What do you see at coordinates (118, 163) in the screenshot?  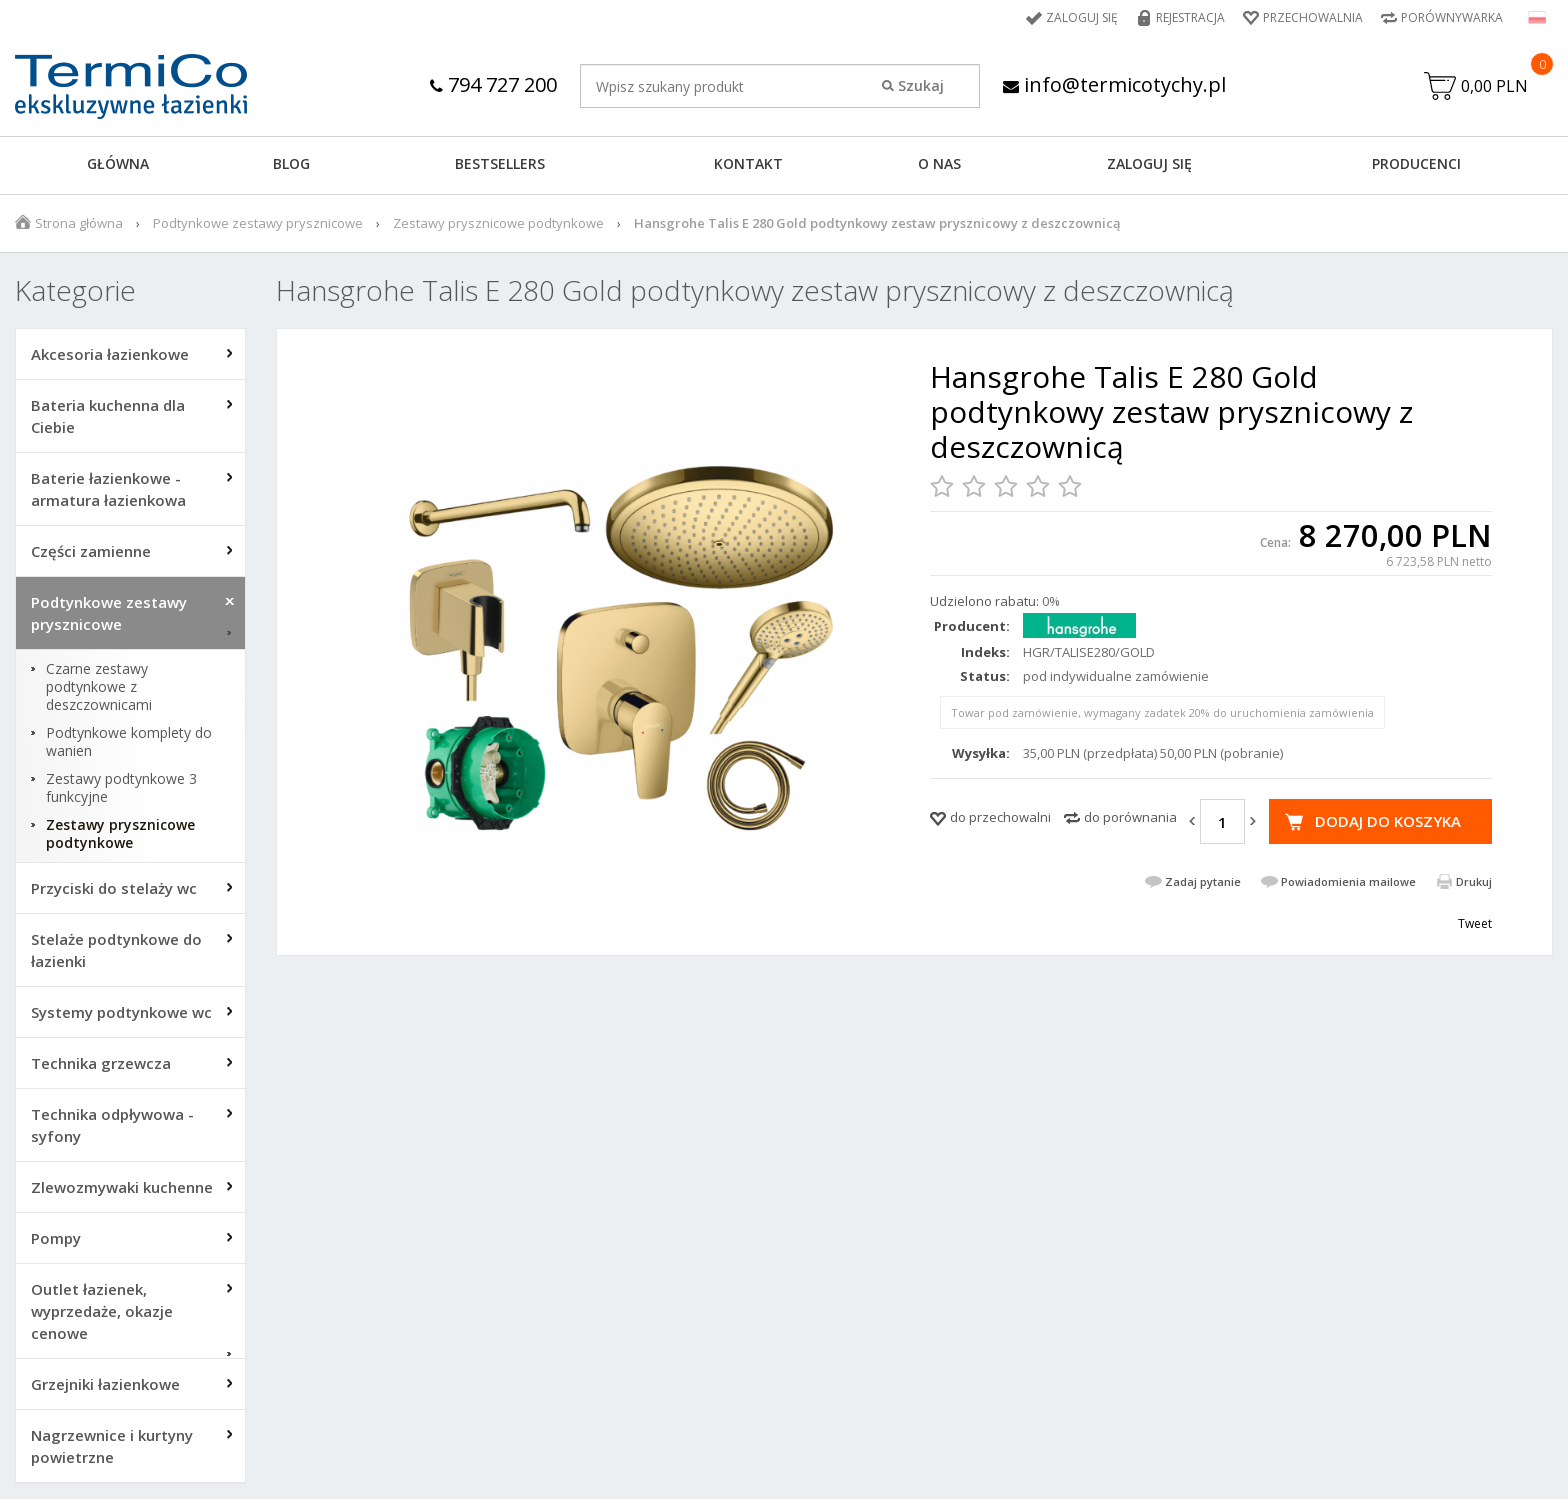 I see `GŁÓWNA` at bounding box center [118, 163].